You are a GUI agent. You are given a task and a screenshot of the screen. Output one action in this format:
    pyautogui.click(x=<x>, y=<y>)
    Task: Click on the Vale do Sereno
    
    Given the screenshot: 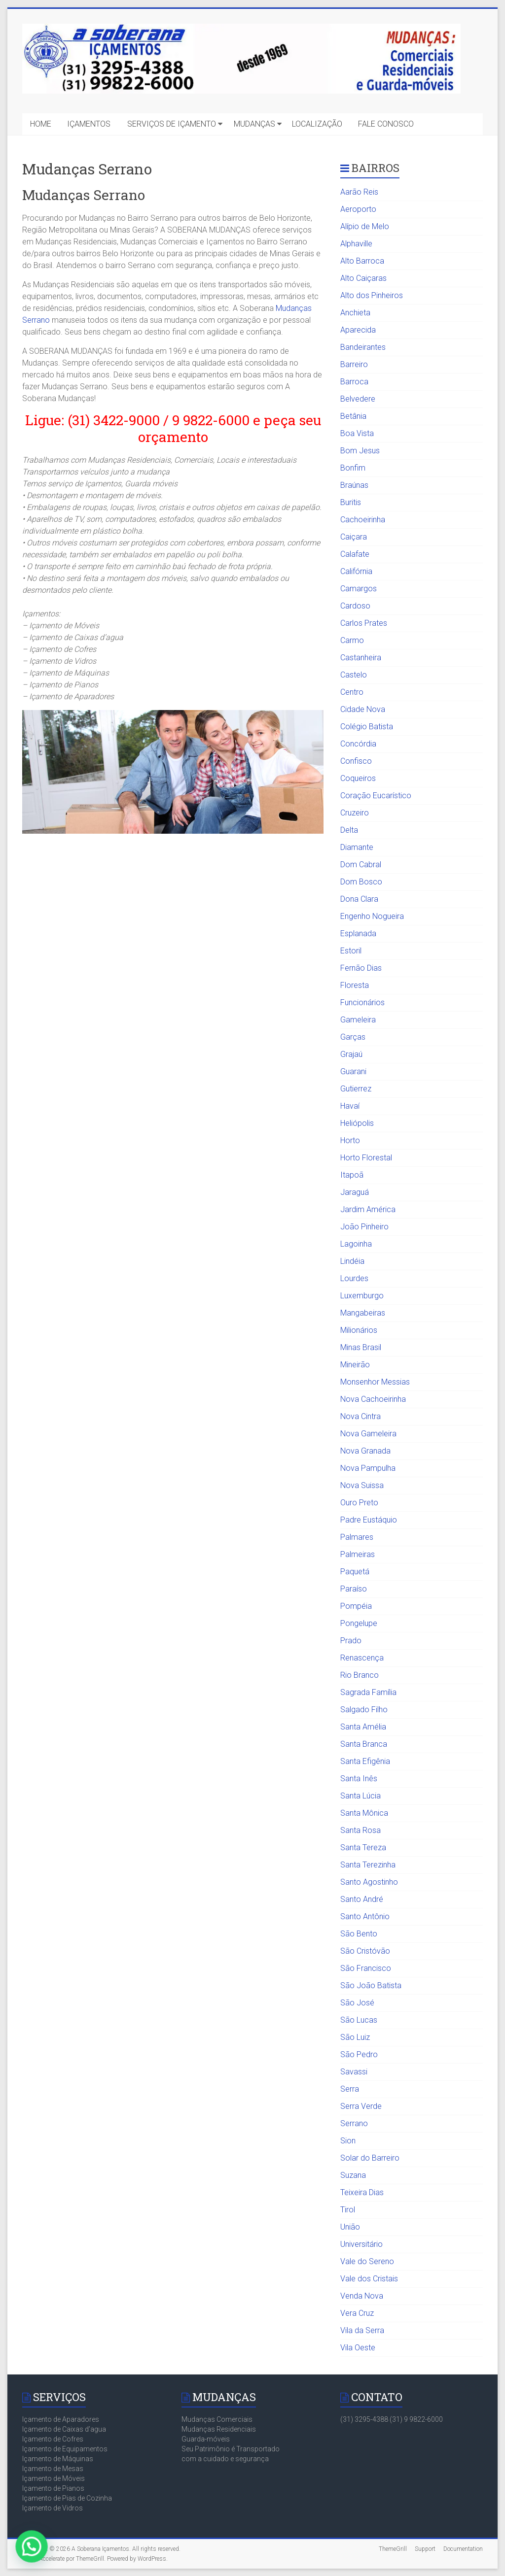 What is the action you would take?
    pyautogui.click(x=367, y=2261)
    